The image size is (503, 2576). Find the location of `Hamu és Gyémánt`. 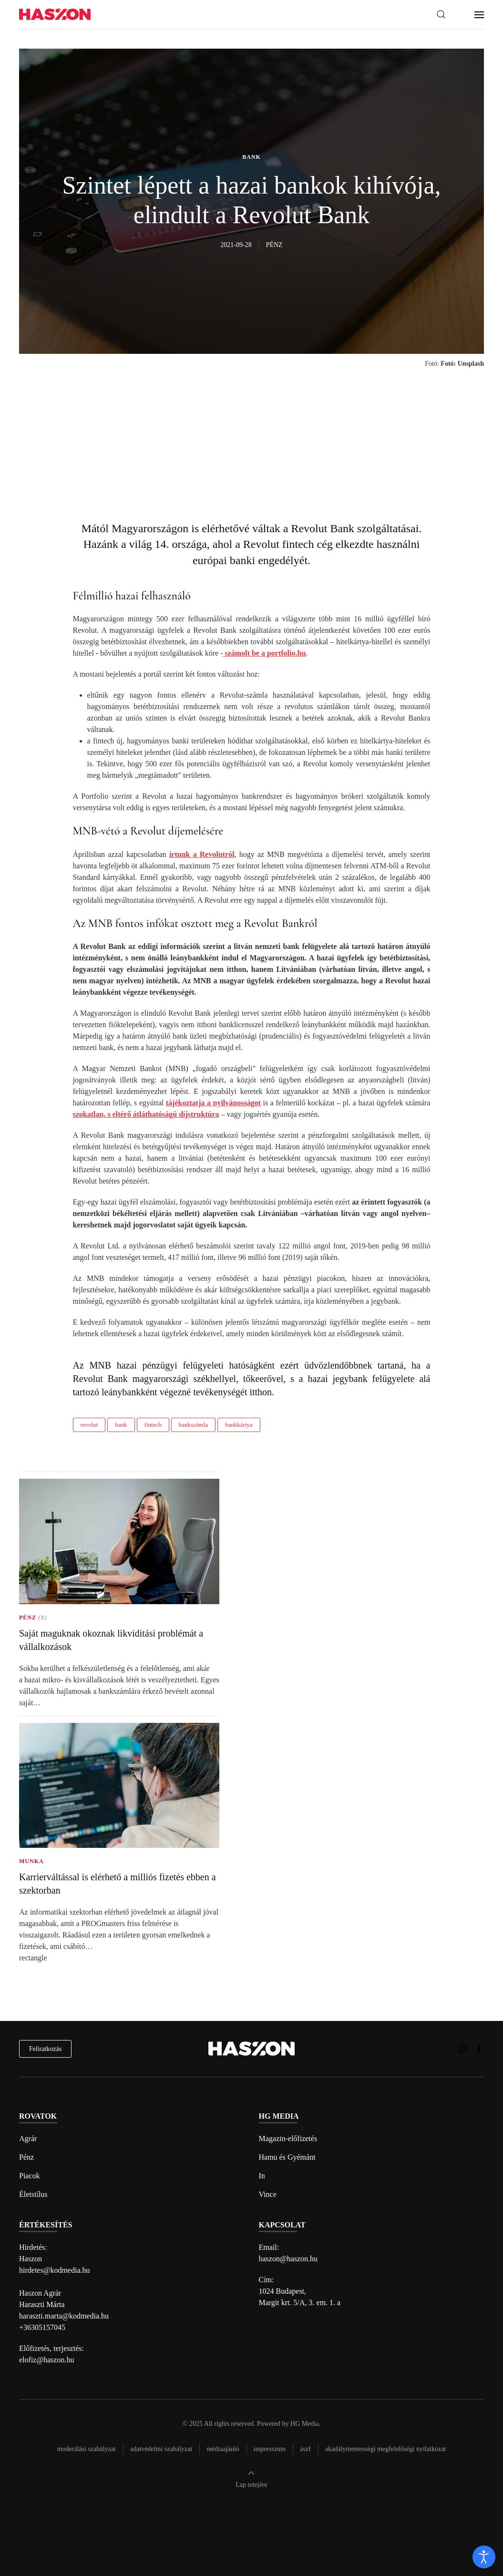

Hamu és Gyémánt is located at coordinates (287, 2157).